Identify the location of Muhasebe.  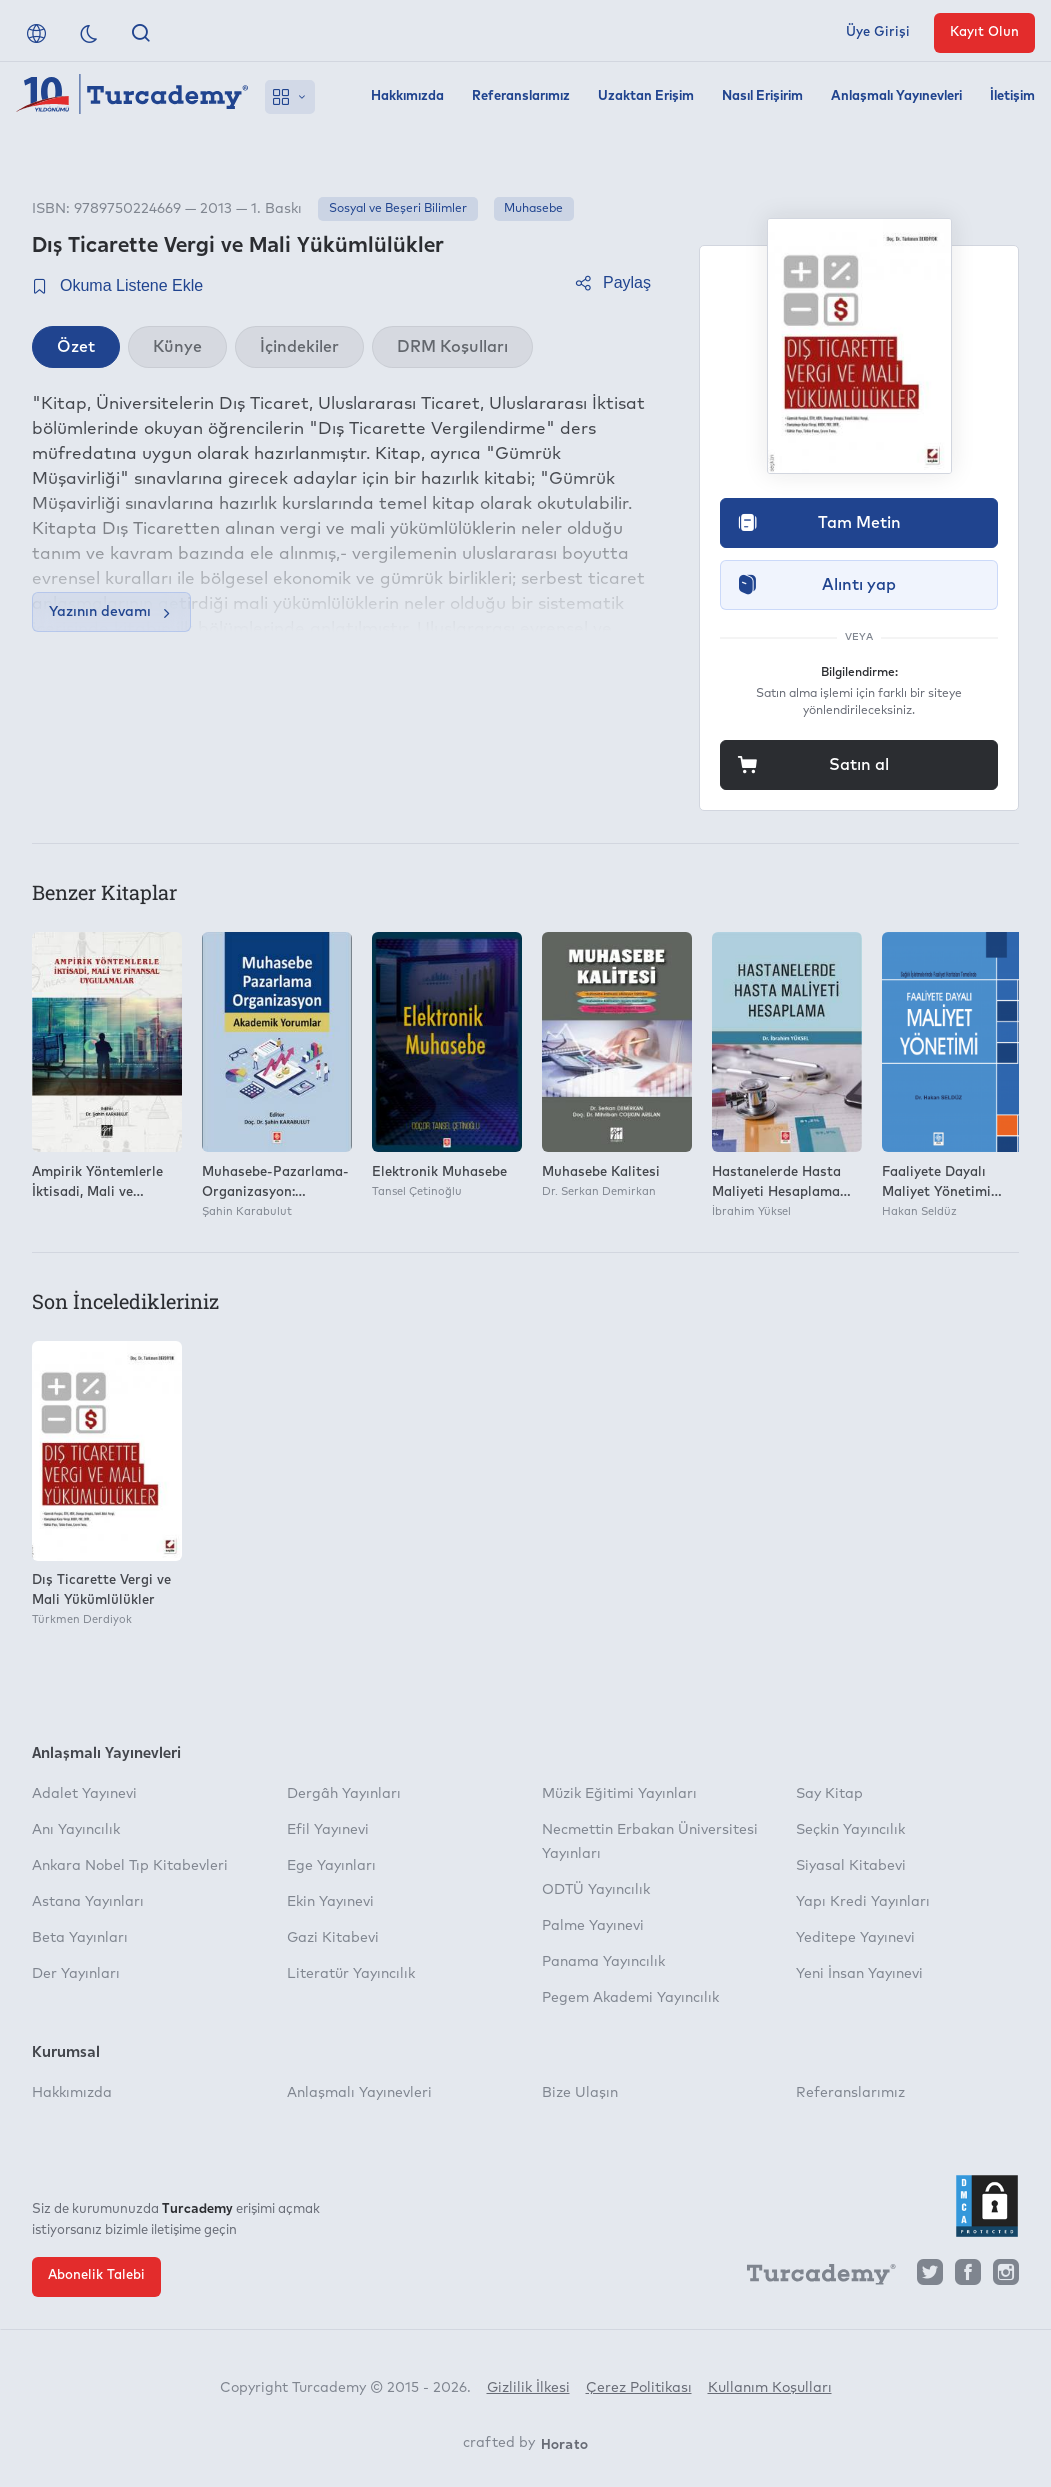
(533, 209).